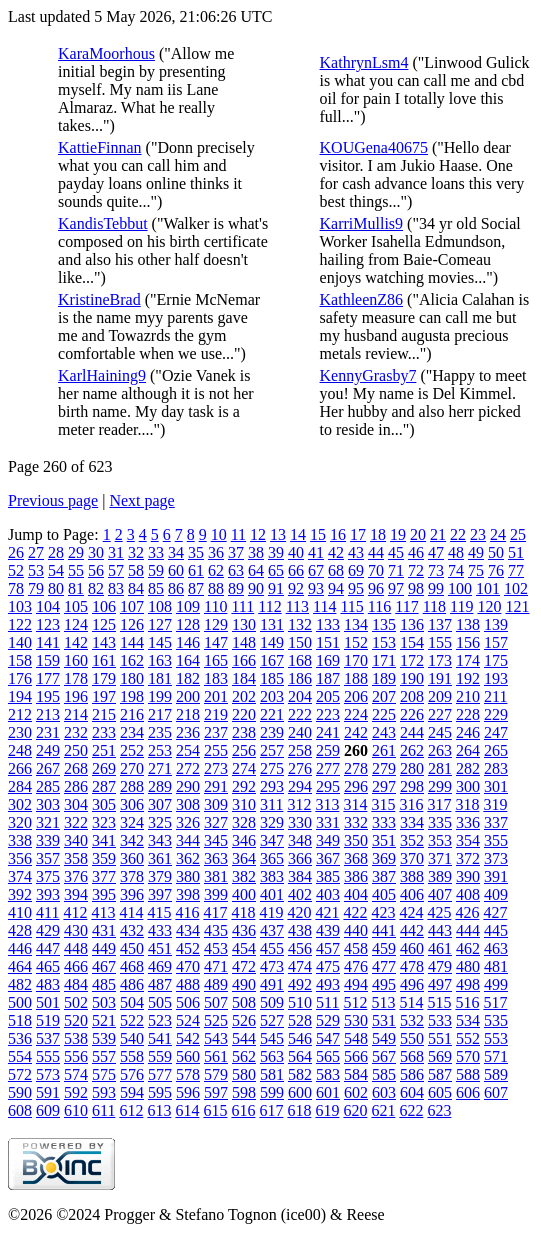 The image size is (541, 1240). What do you see at coordinates (496, 984) in the screenshot?
I see `499` at bounding box center [496, 984].